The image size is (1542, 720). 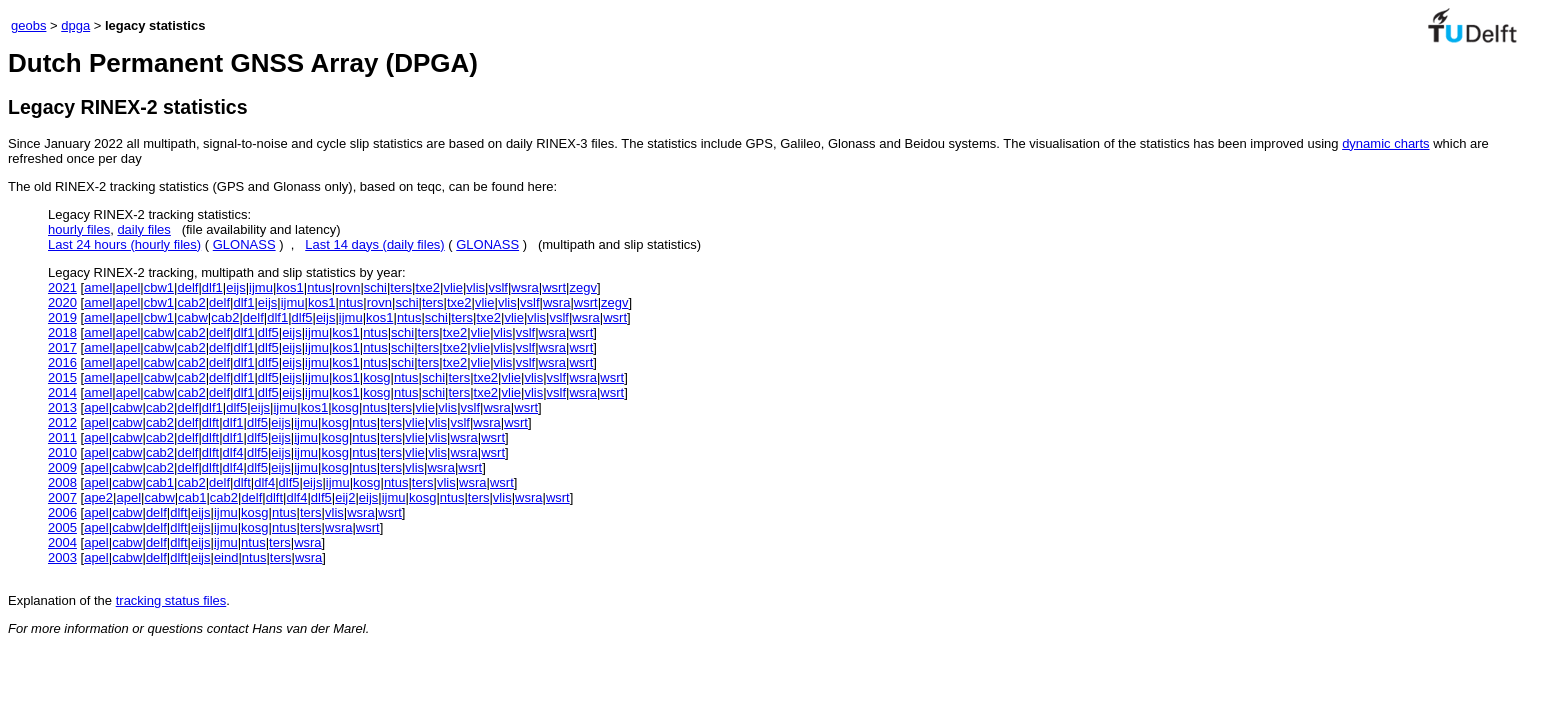 What do you see at coordinates (79, 229) in the screenshot?
I see `hourly files` at bounding box center [79, 229].